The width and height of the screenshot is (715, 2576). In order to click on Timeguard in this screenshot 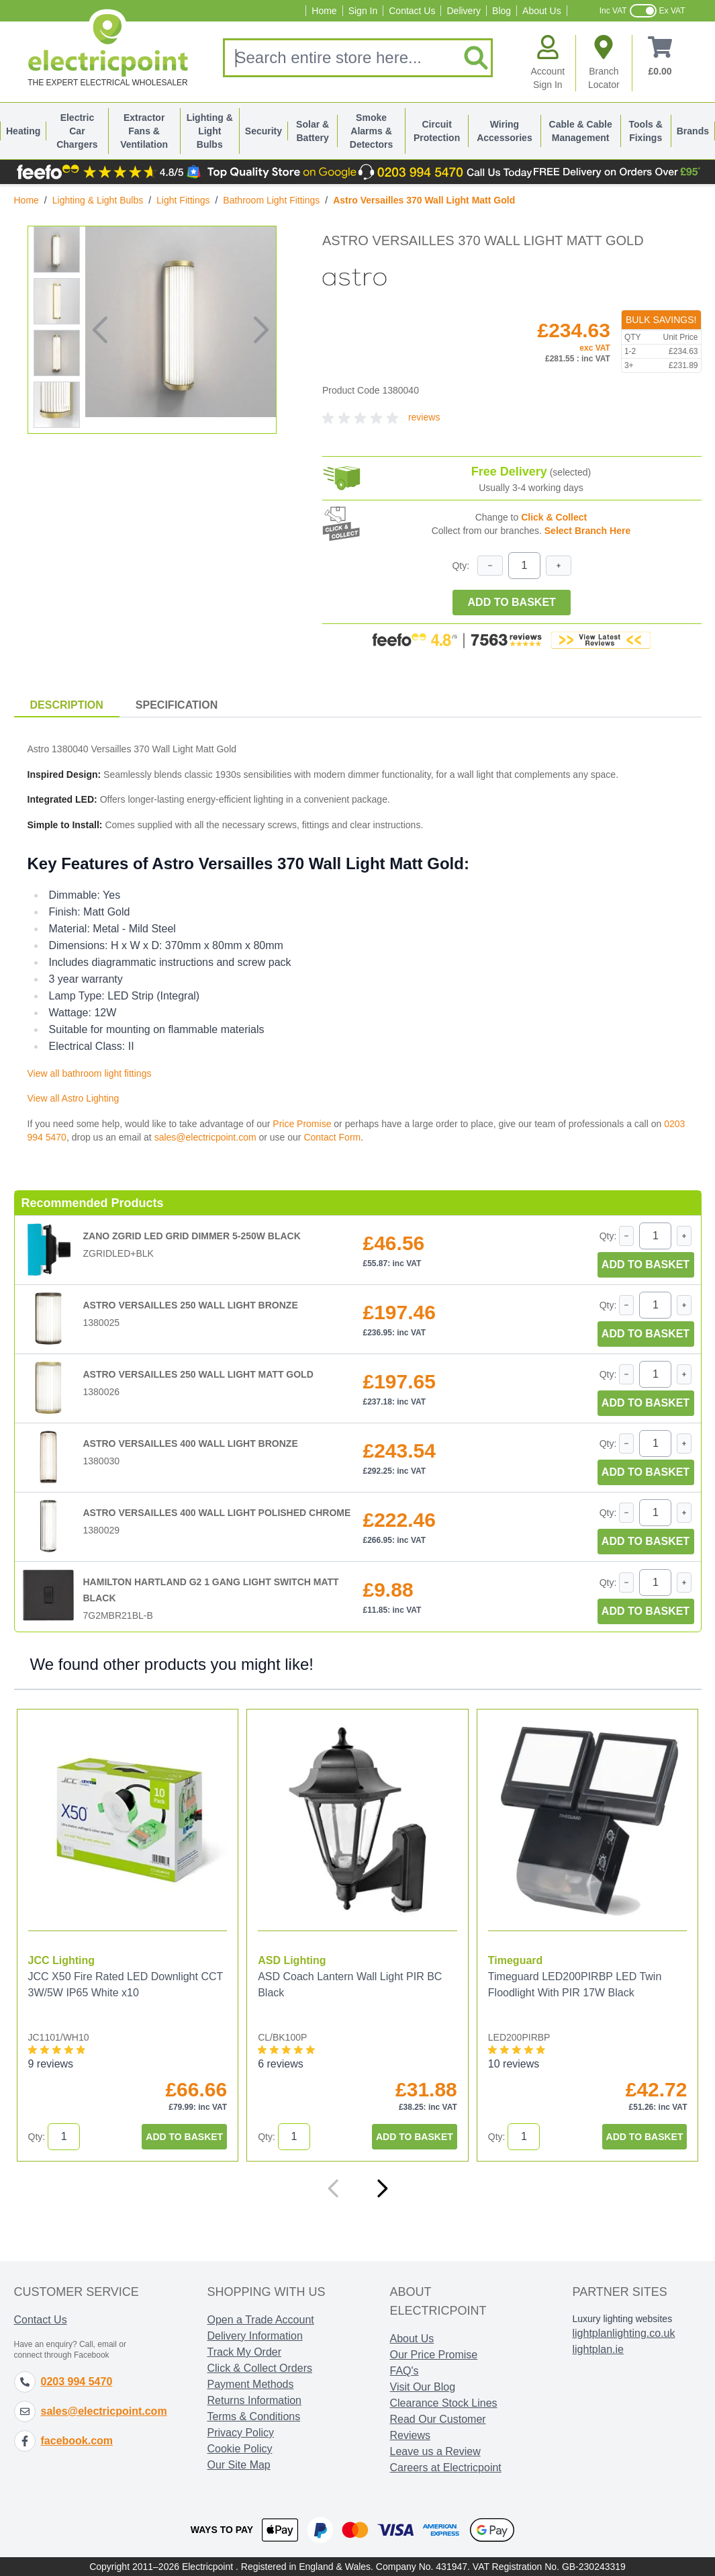, I will do `click(515, 1960)`.